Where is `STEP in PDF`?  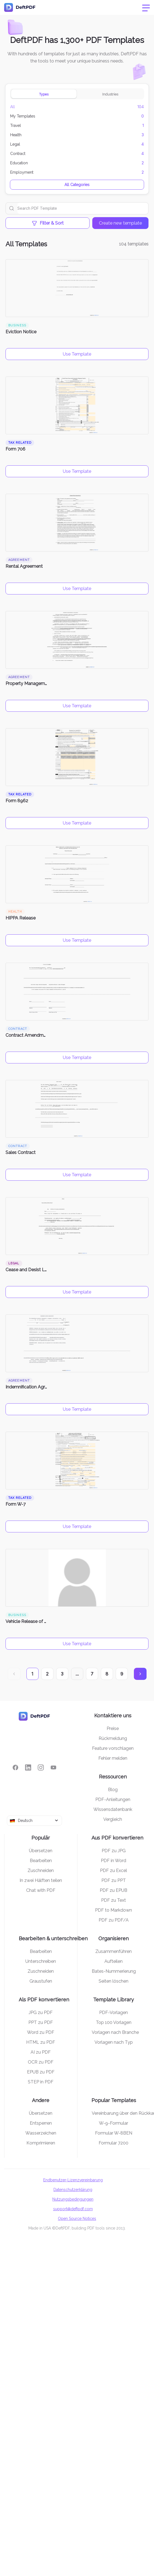
STEP in PDF is located at coordinates (40, 2081).